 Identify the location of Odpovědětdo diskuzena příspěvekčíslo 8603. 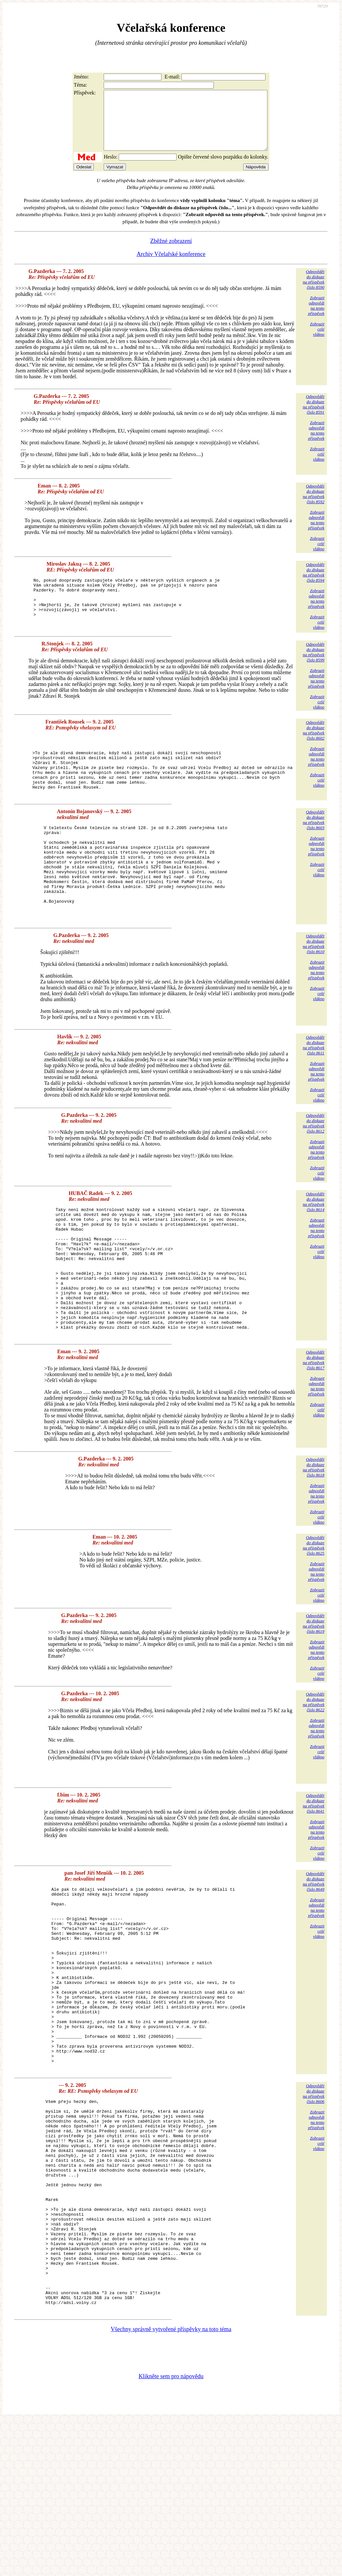
(313, 853).